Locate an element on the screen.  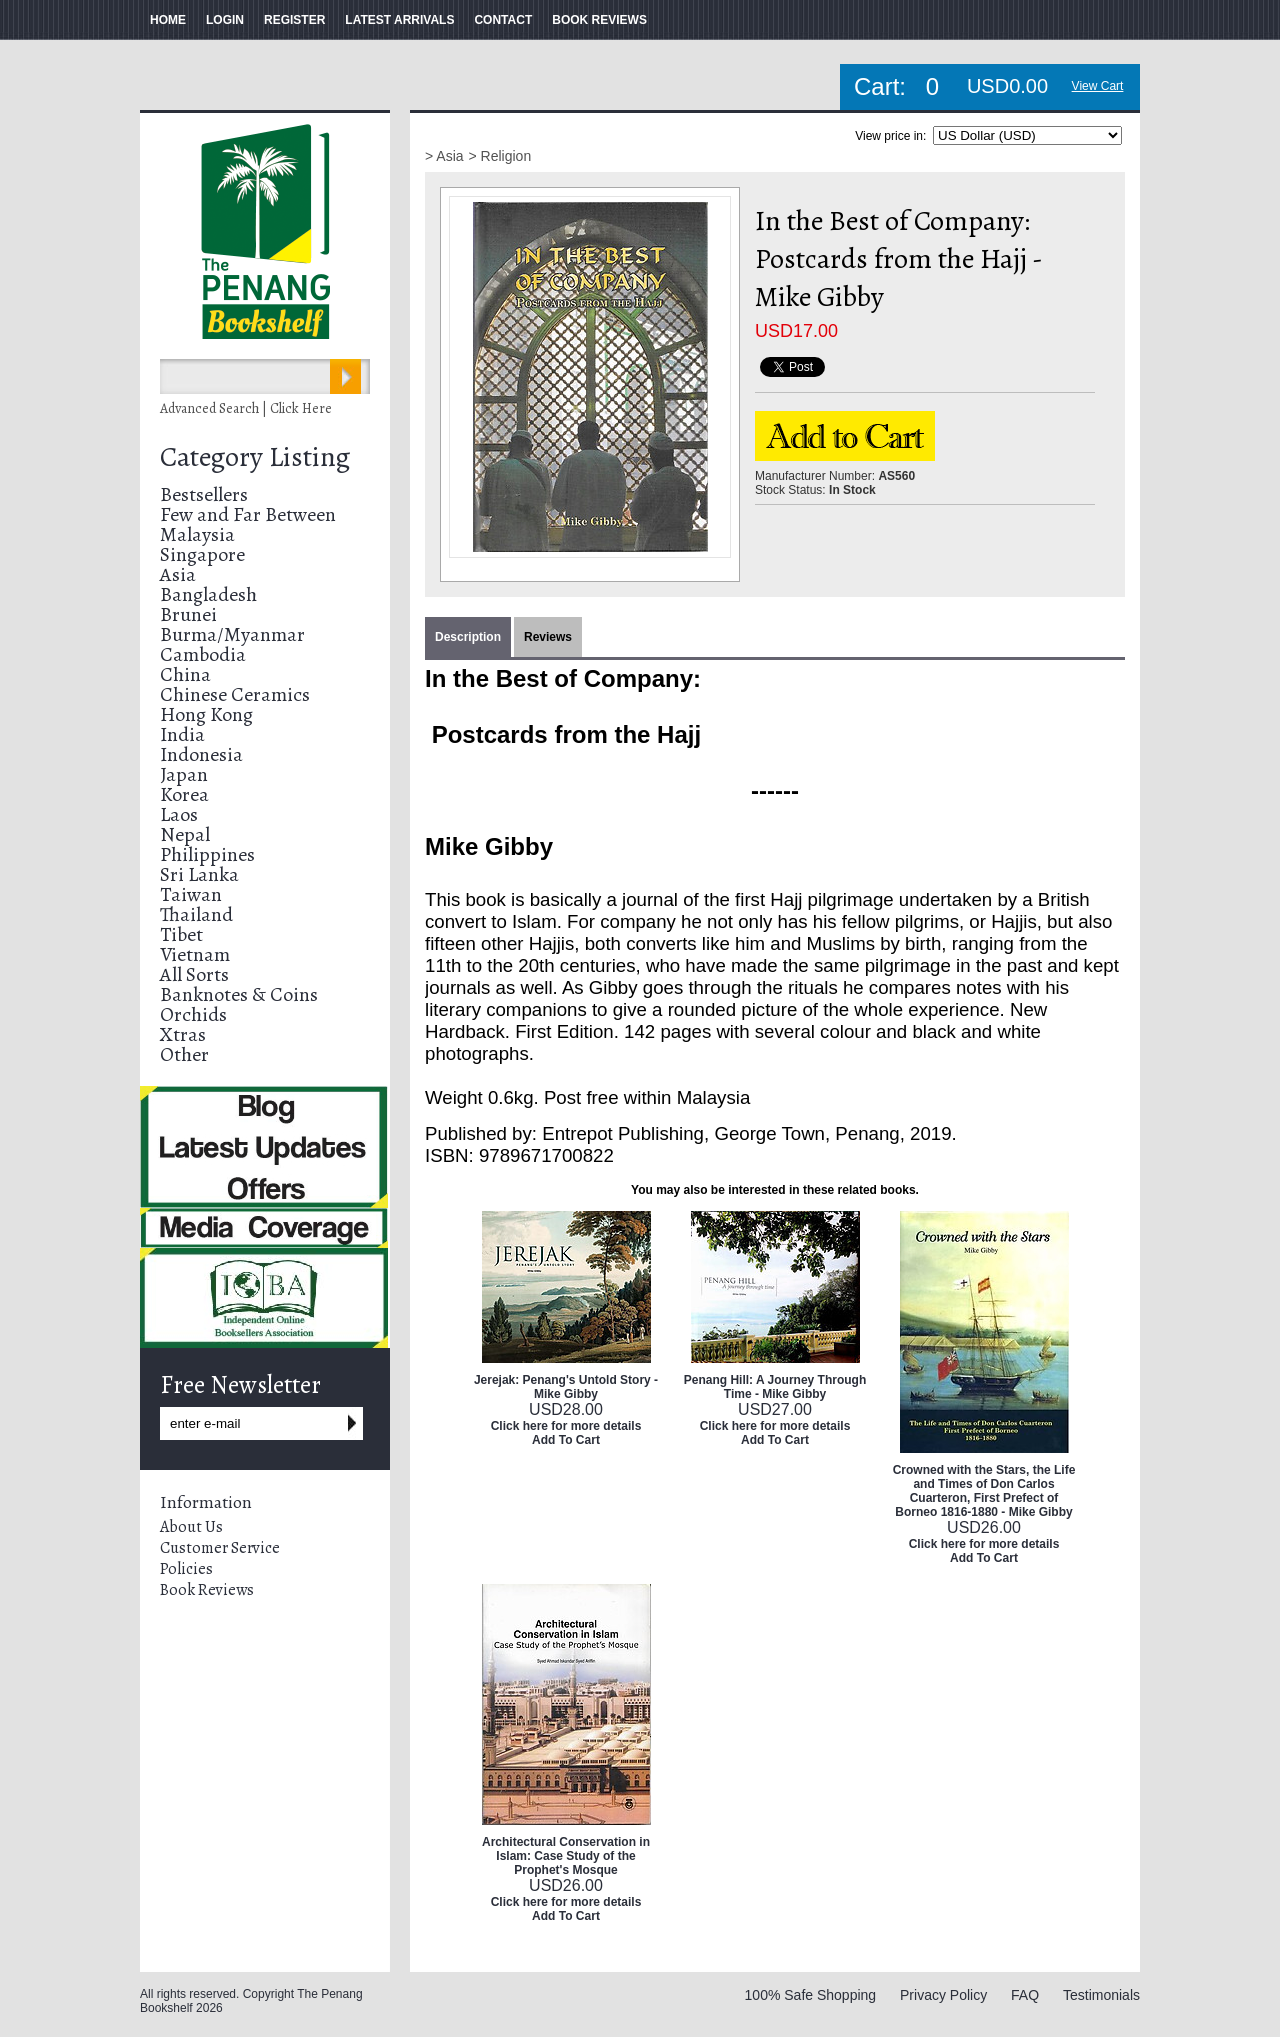
Advanced Search | Click Here is located at coordinates (246, 408).